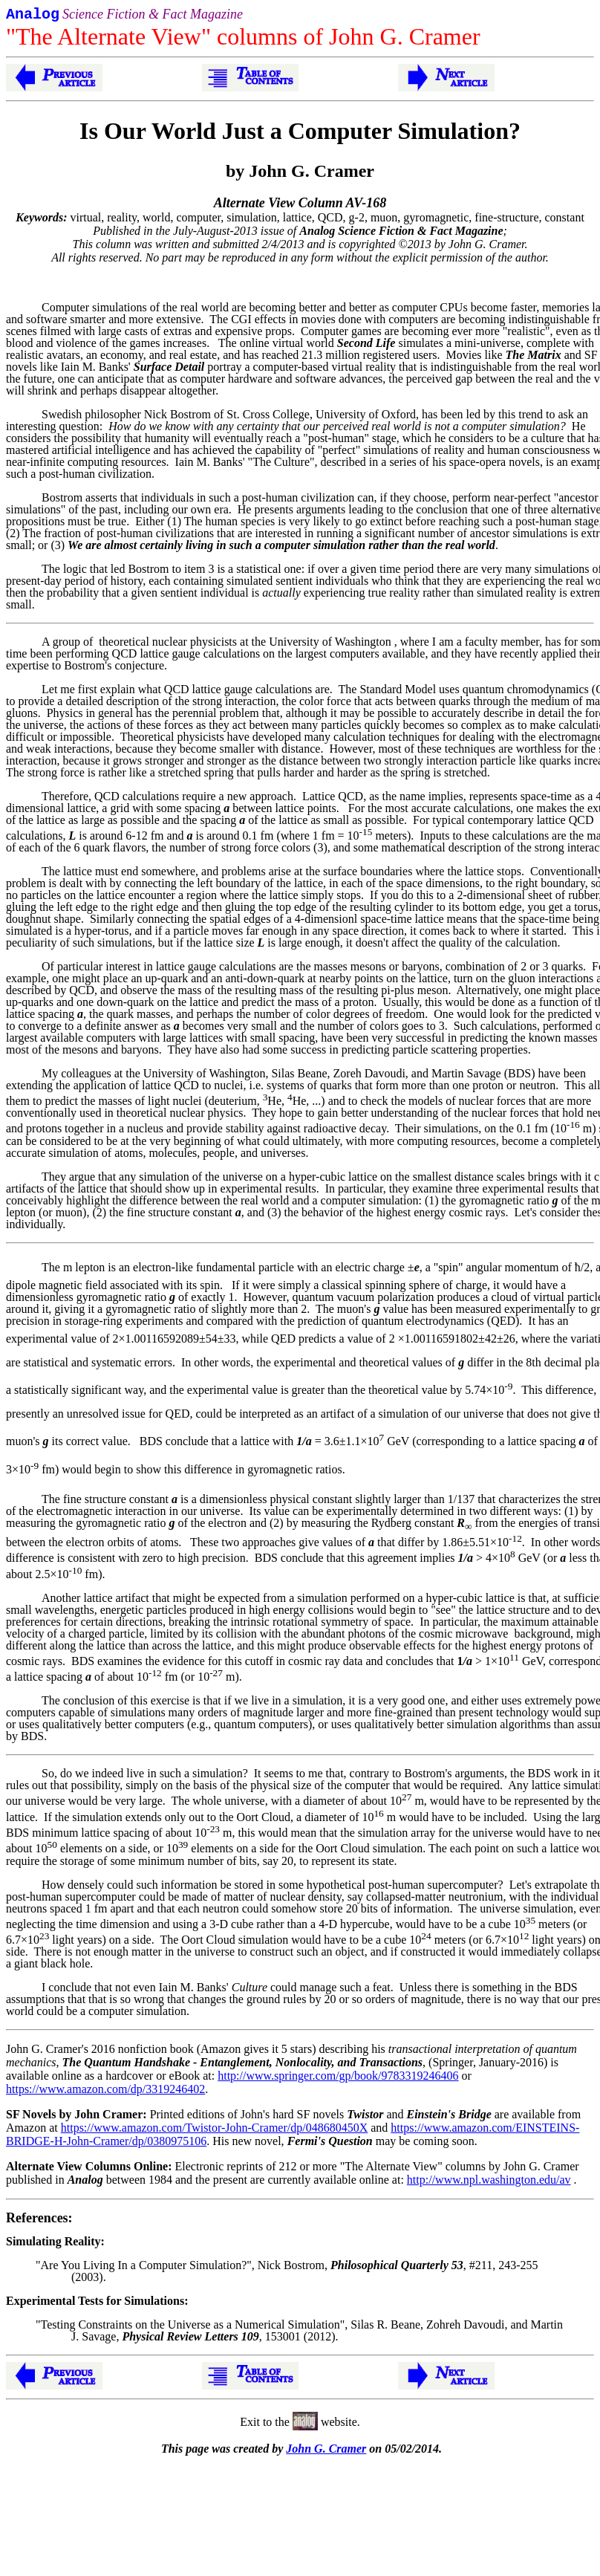 This screenshot has width=600, height=2576. I want to click on https://www.amazon.com/Twistor-John-Cramer/dp/048680450X, so click(214, 2130).